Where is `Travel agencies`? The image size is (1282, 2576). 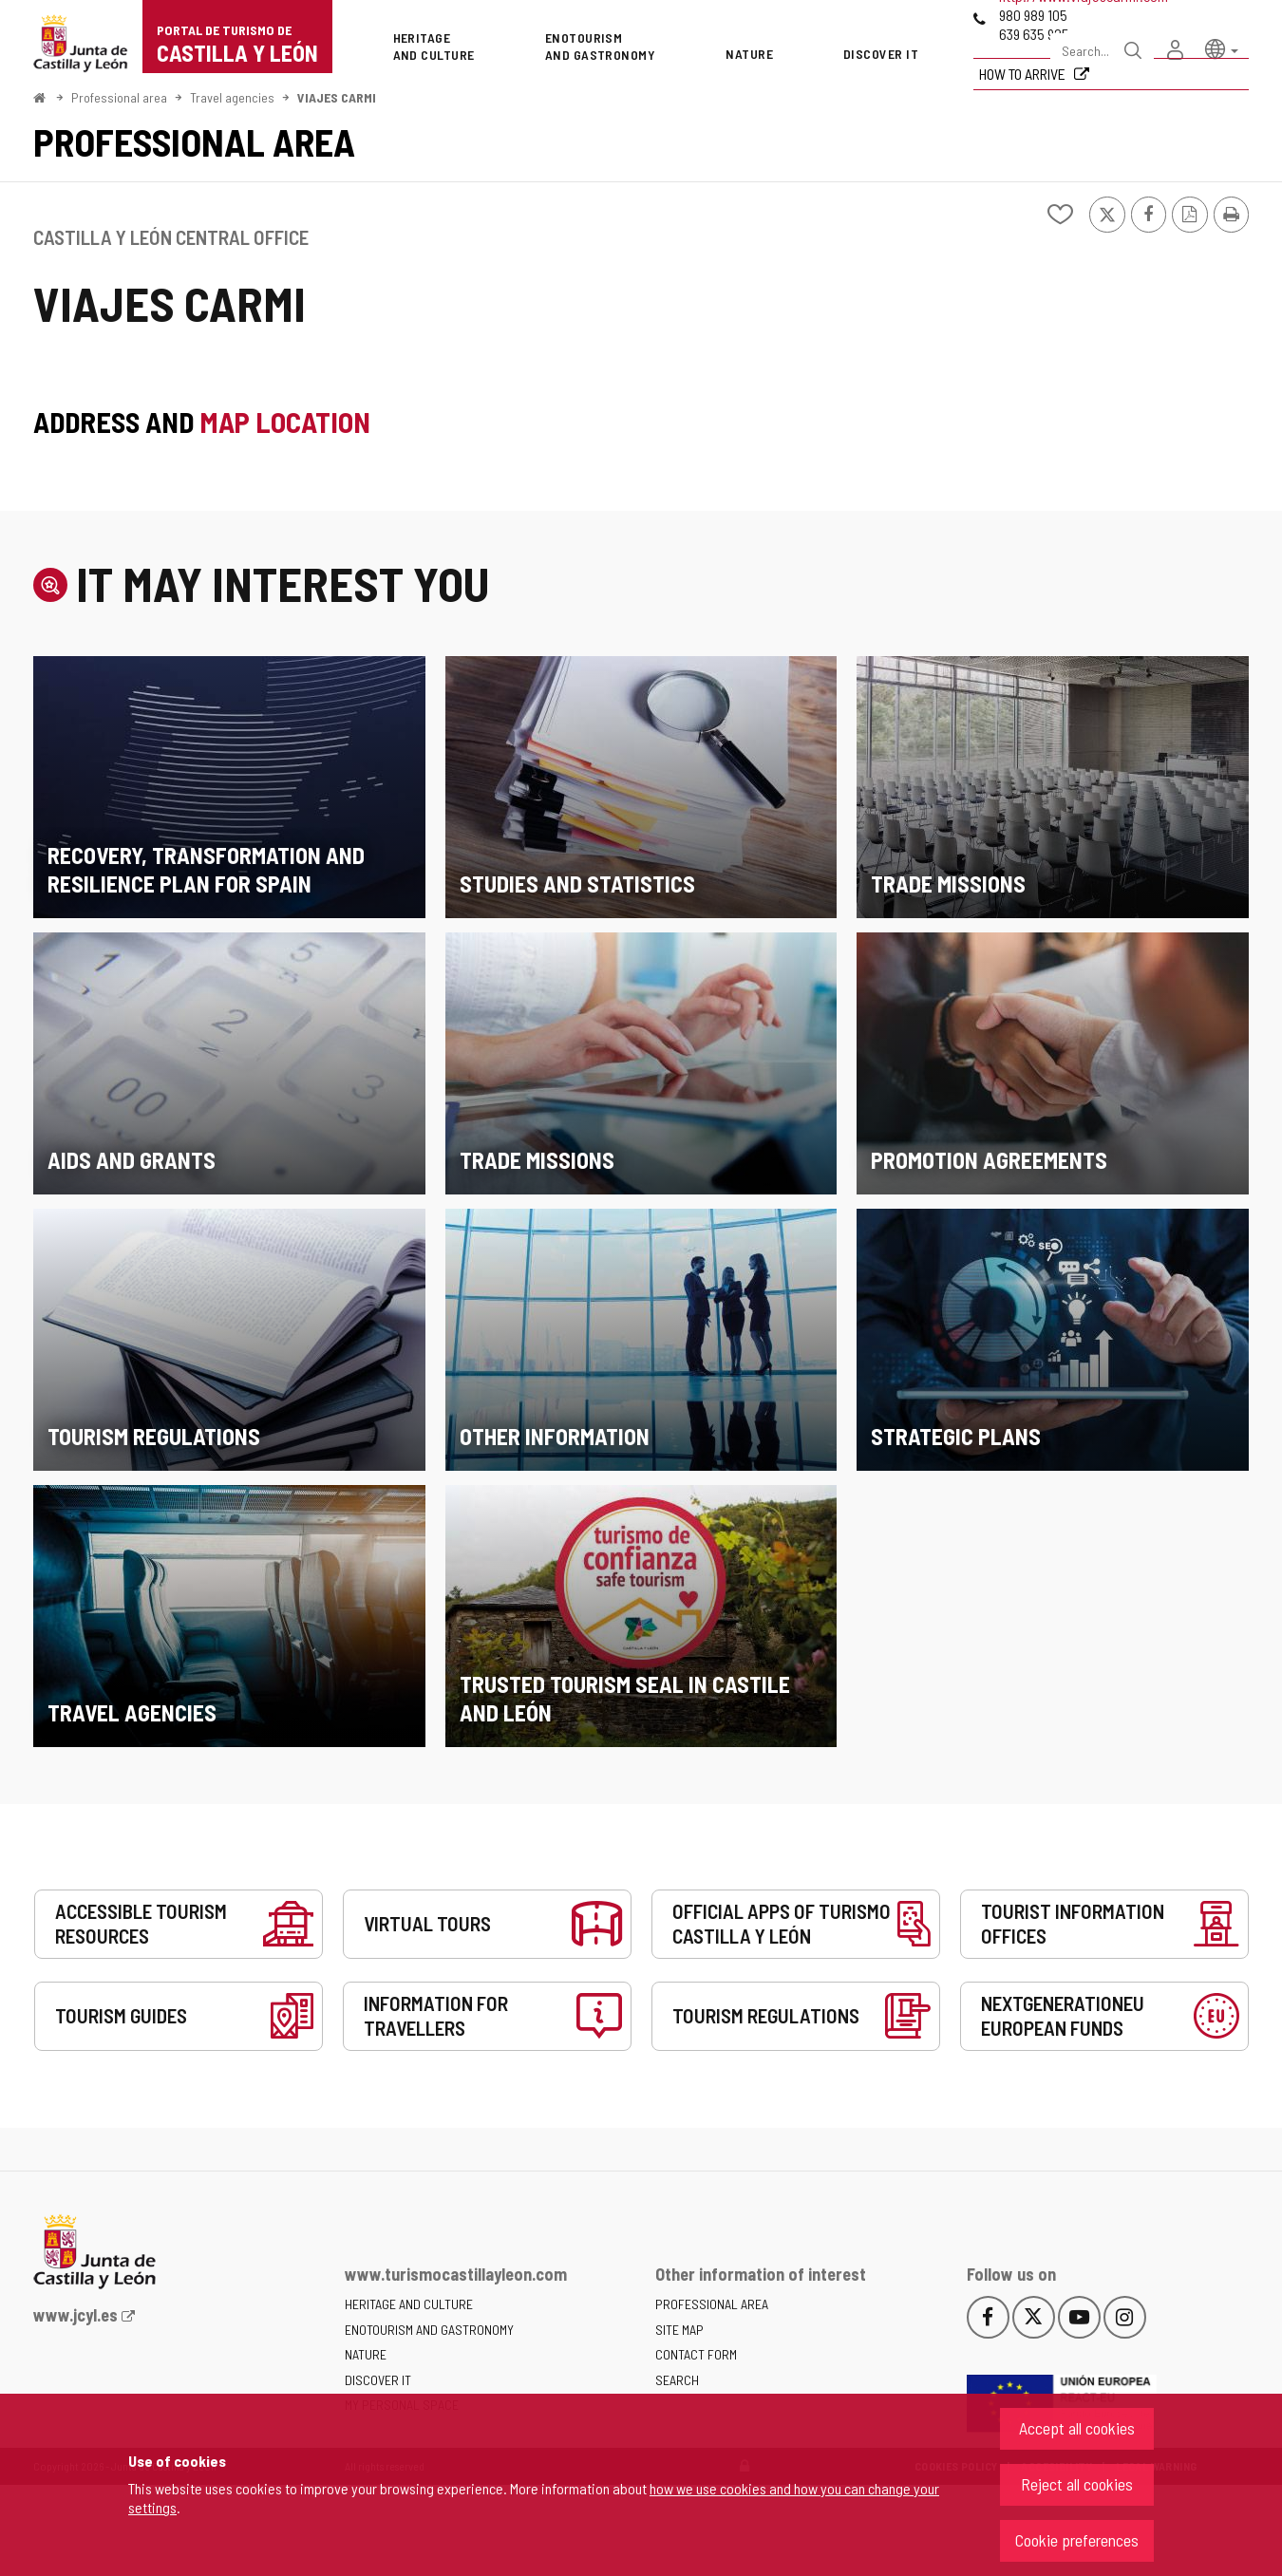 Travel agencies is located at coordinates (232, 97).